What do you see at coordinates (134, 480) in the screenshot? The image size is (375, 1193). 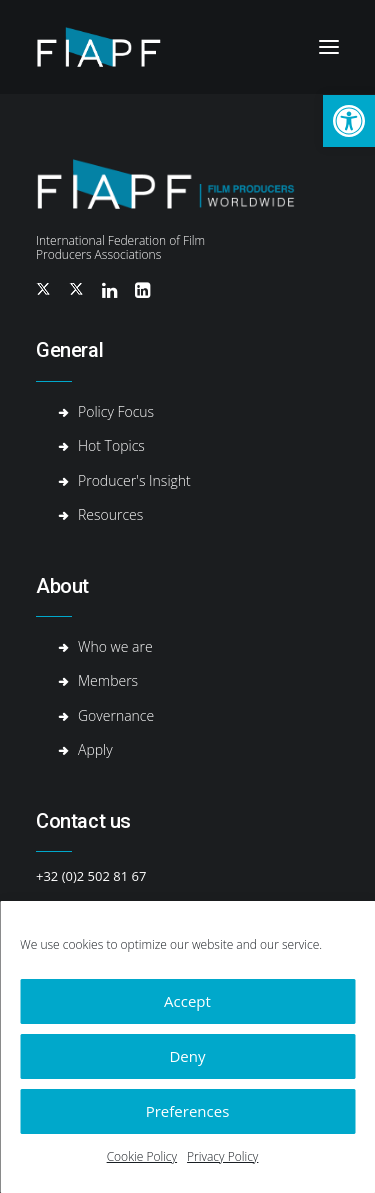 I see `Producer's Insight` at bounding box center [134, 480].